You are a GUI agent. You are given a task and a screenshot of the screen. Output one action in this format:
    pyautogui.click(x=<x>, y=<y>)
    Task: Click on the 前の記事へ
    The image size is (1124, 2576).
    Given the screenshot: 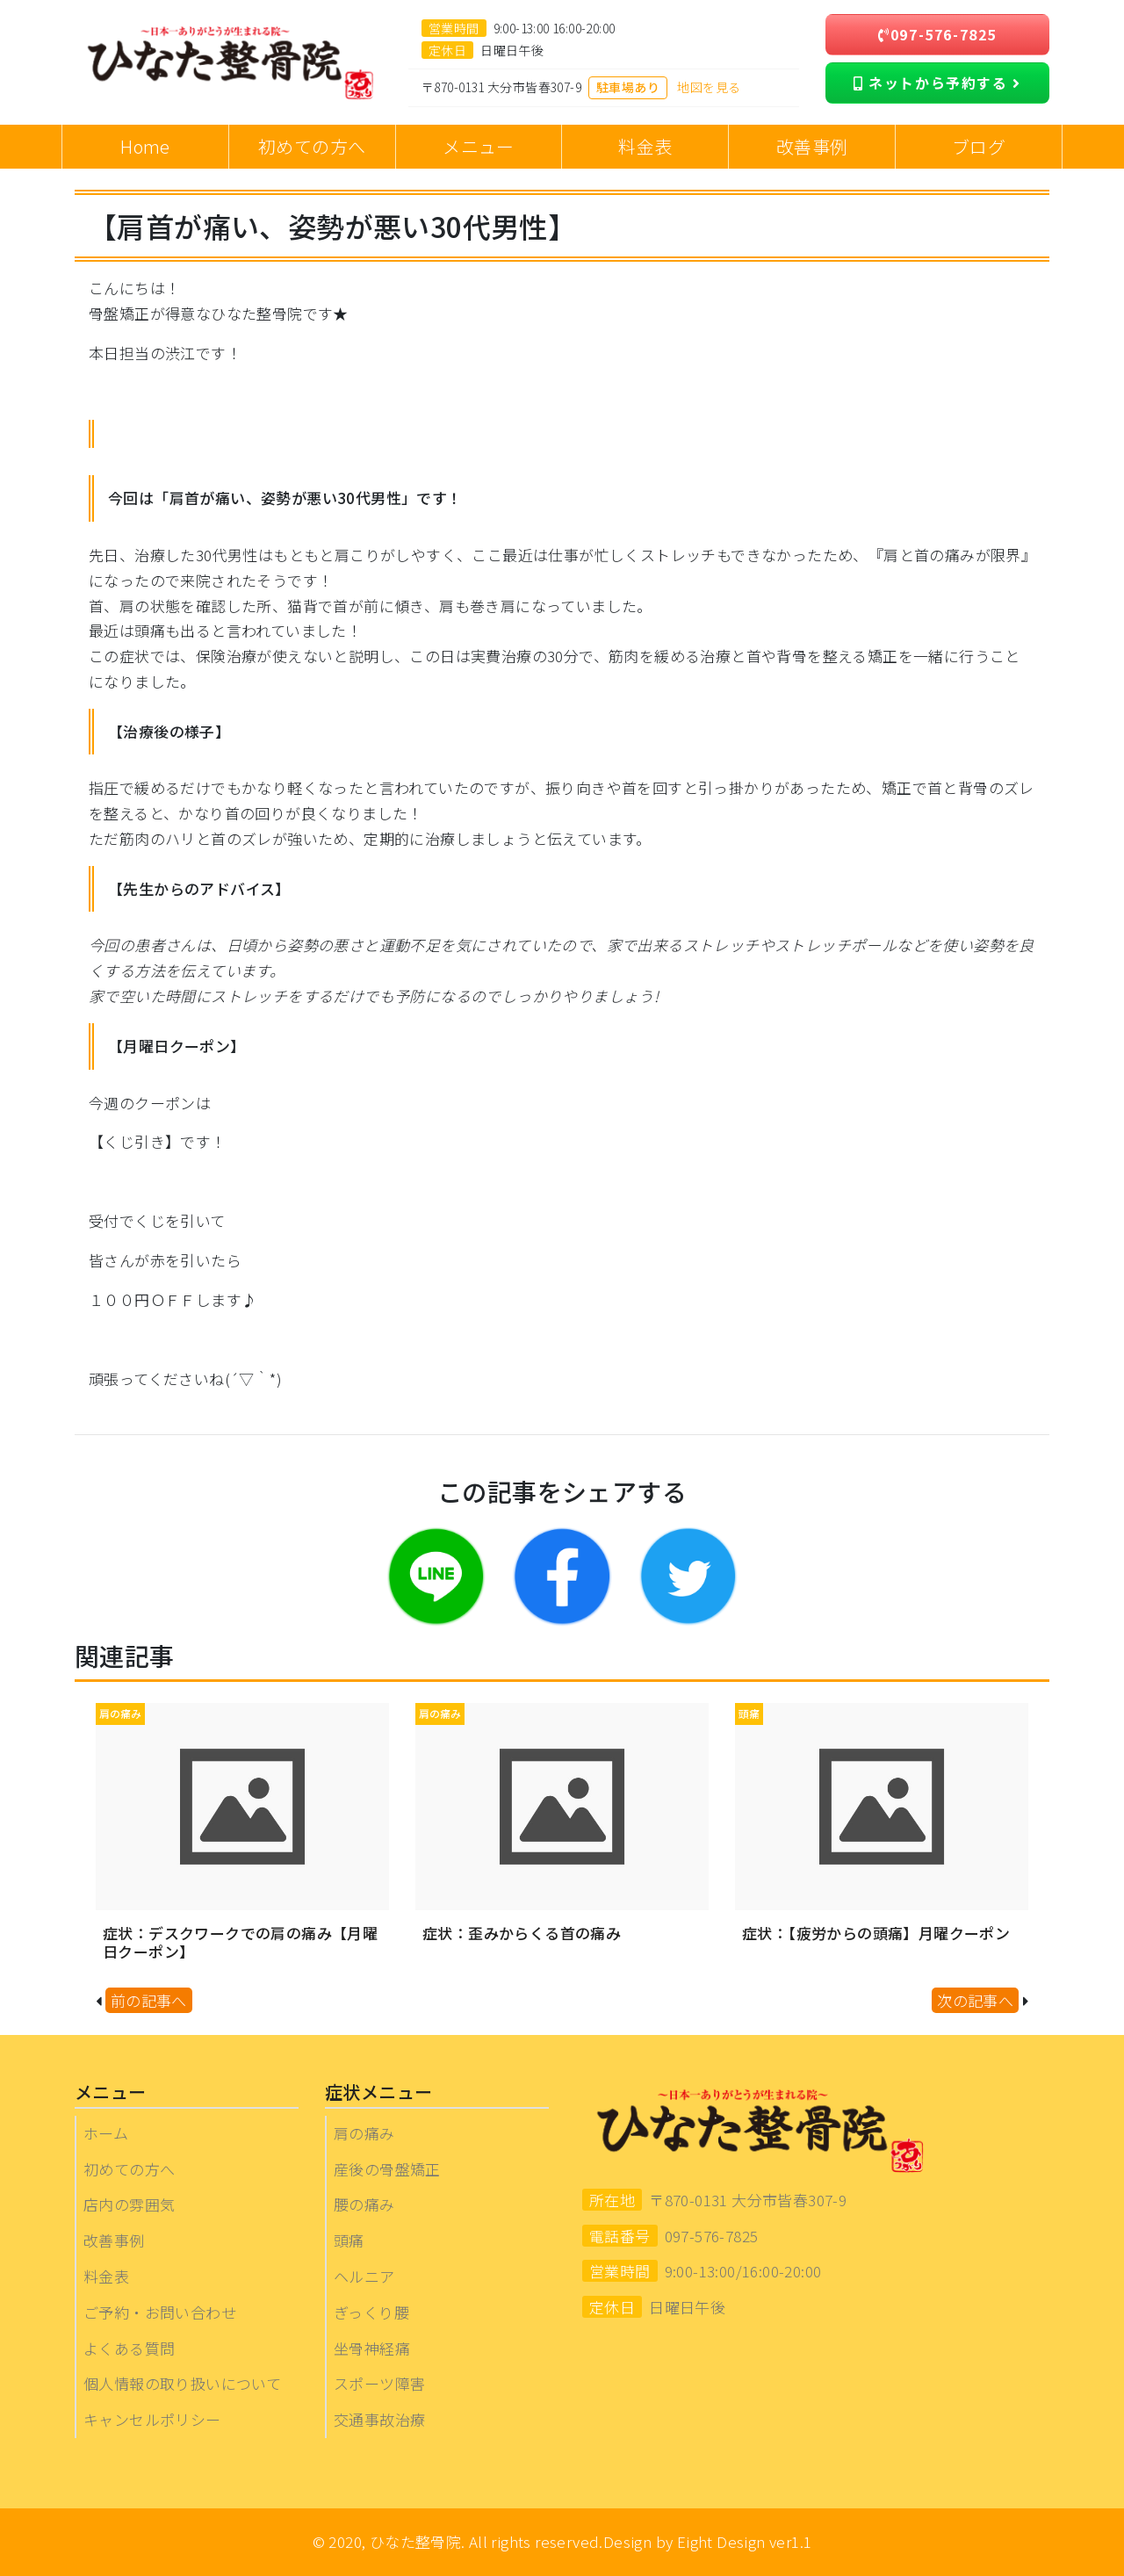 What is the action you would take?
    pyautogui.click(x=149, y=2000)
    